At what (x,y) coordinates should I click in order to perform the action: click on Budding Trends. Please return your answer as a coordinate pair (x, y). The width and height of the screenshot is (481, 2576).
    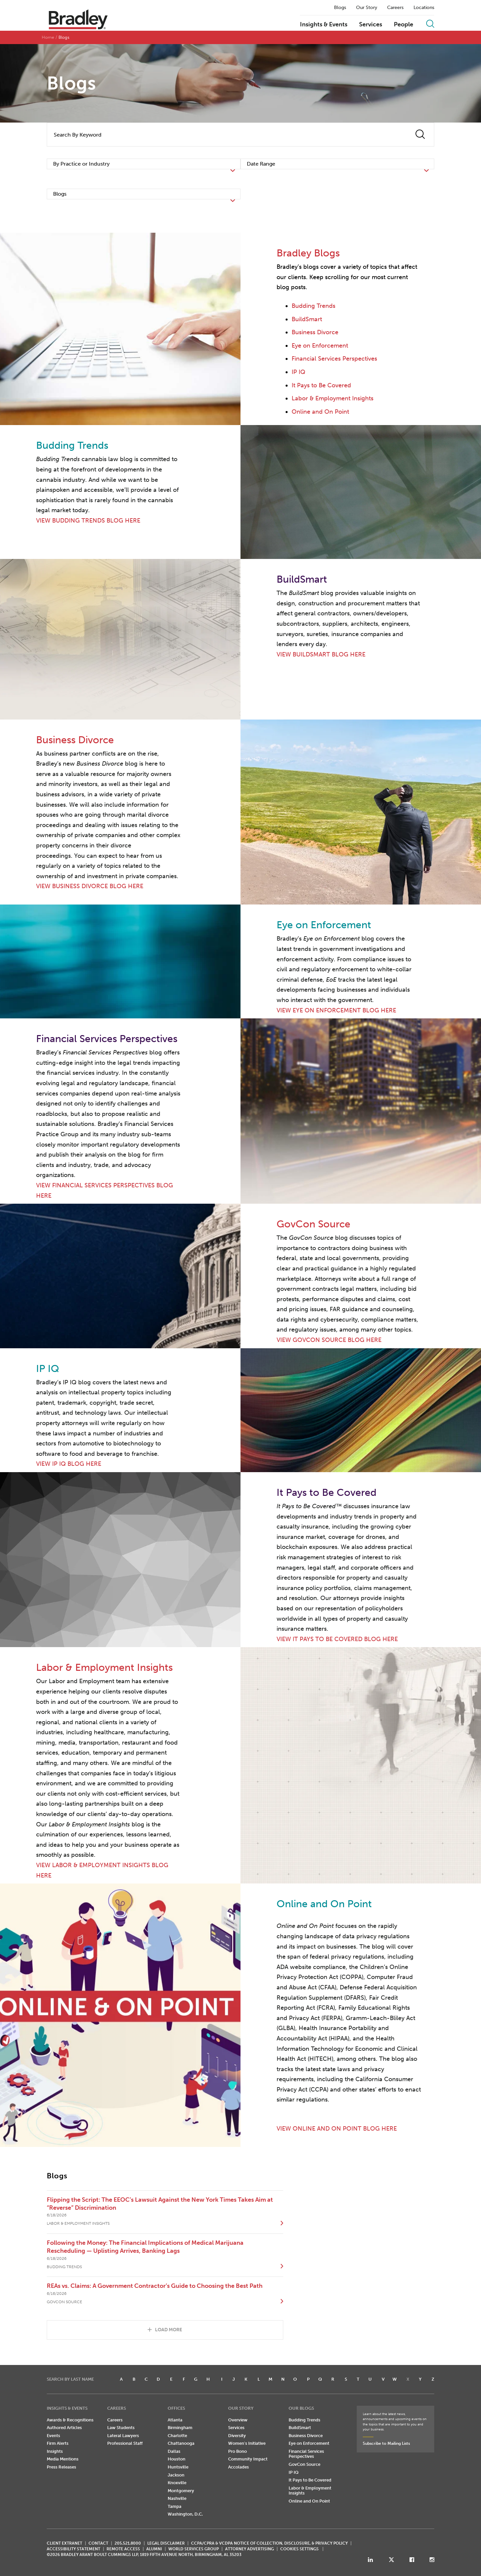
    Looking at the image, I should click on (313, 306).